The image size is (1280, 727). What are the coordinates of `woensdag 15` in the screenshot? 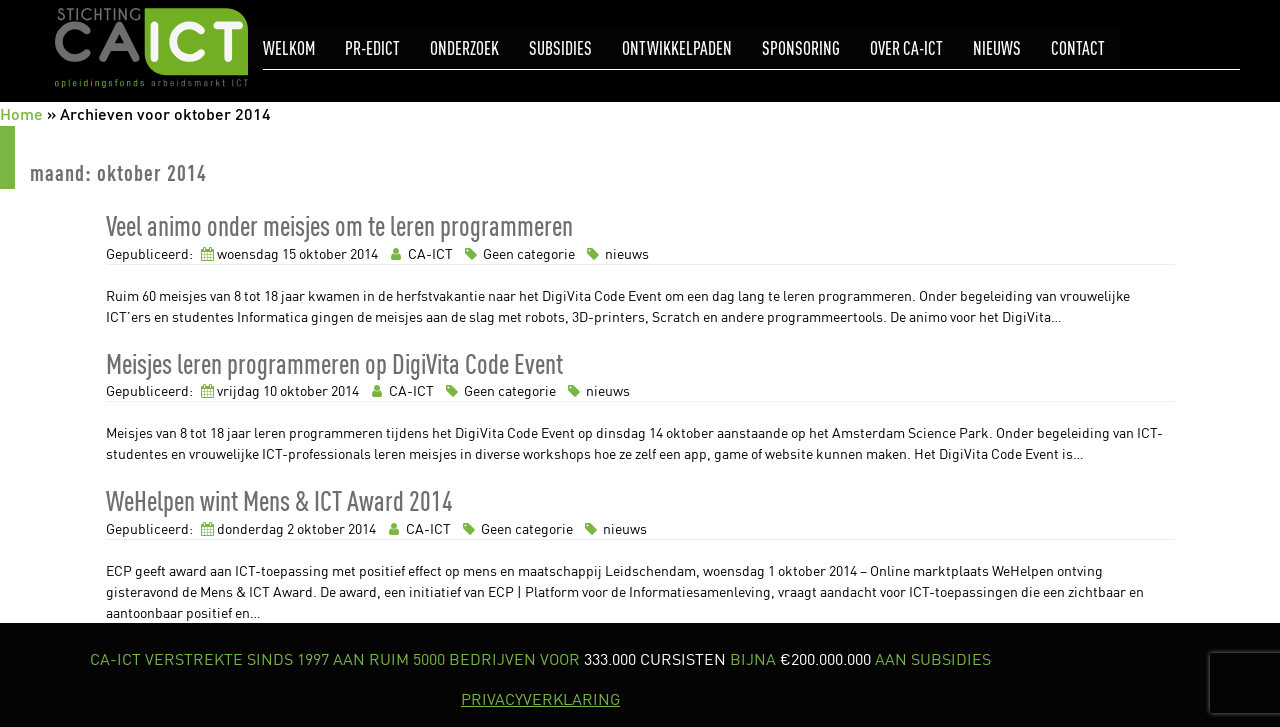 It's located at (256, 253).